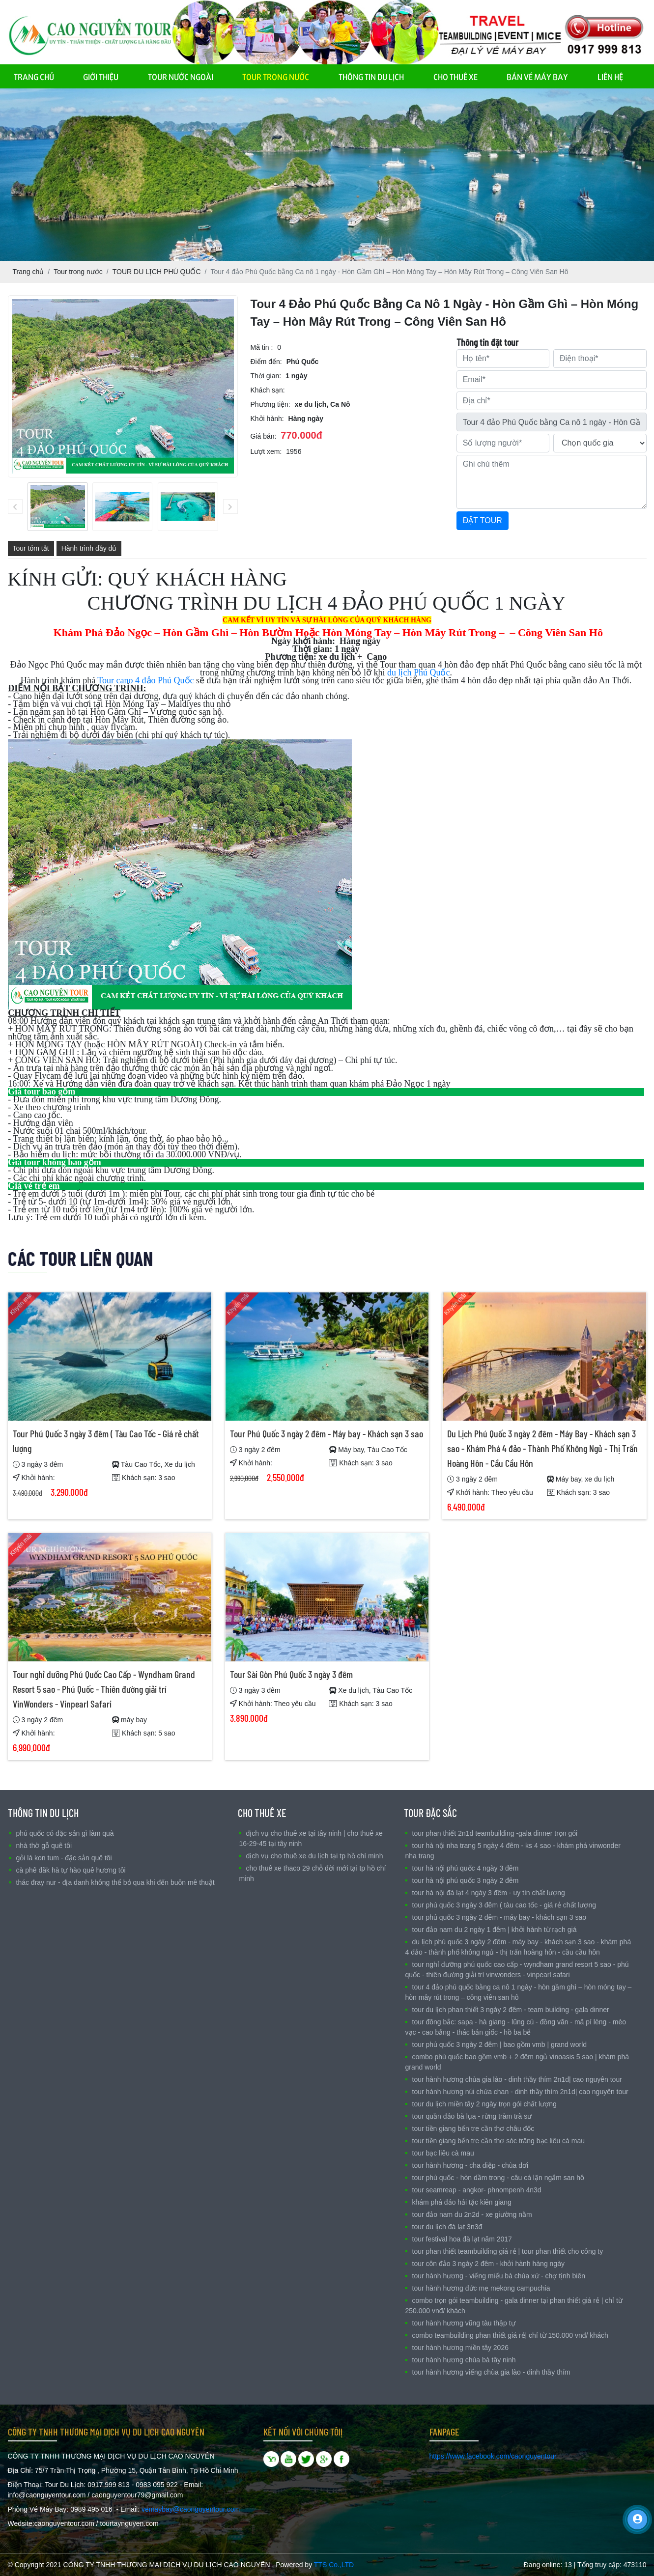  I want to click on DỊCH VỤ CHO THUÊ XE DU LỊCH TẠI TP HỒ CHÍ MINH, so click(314, 1856).